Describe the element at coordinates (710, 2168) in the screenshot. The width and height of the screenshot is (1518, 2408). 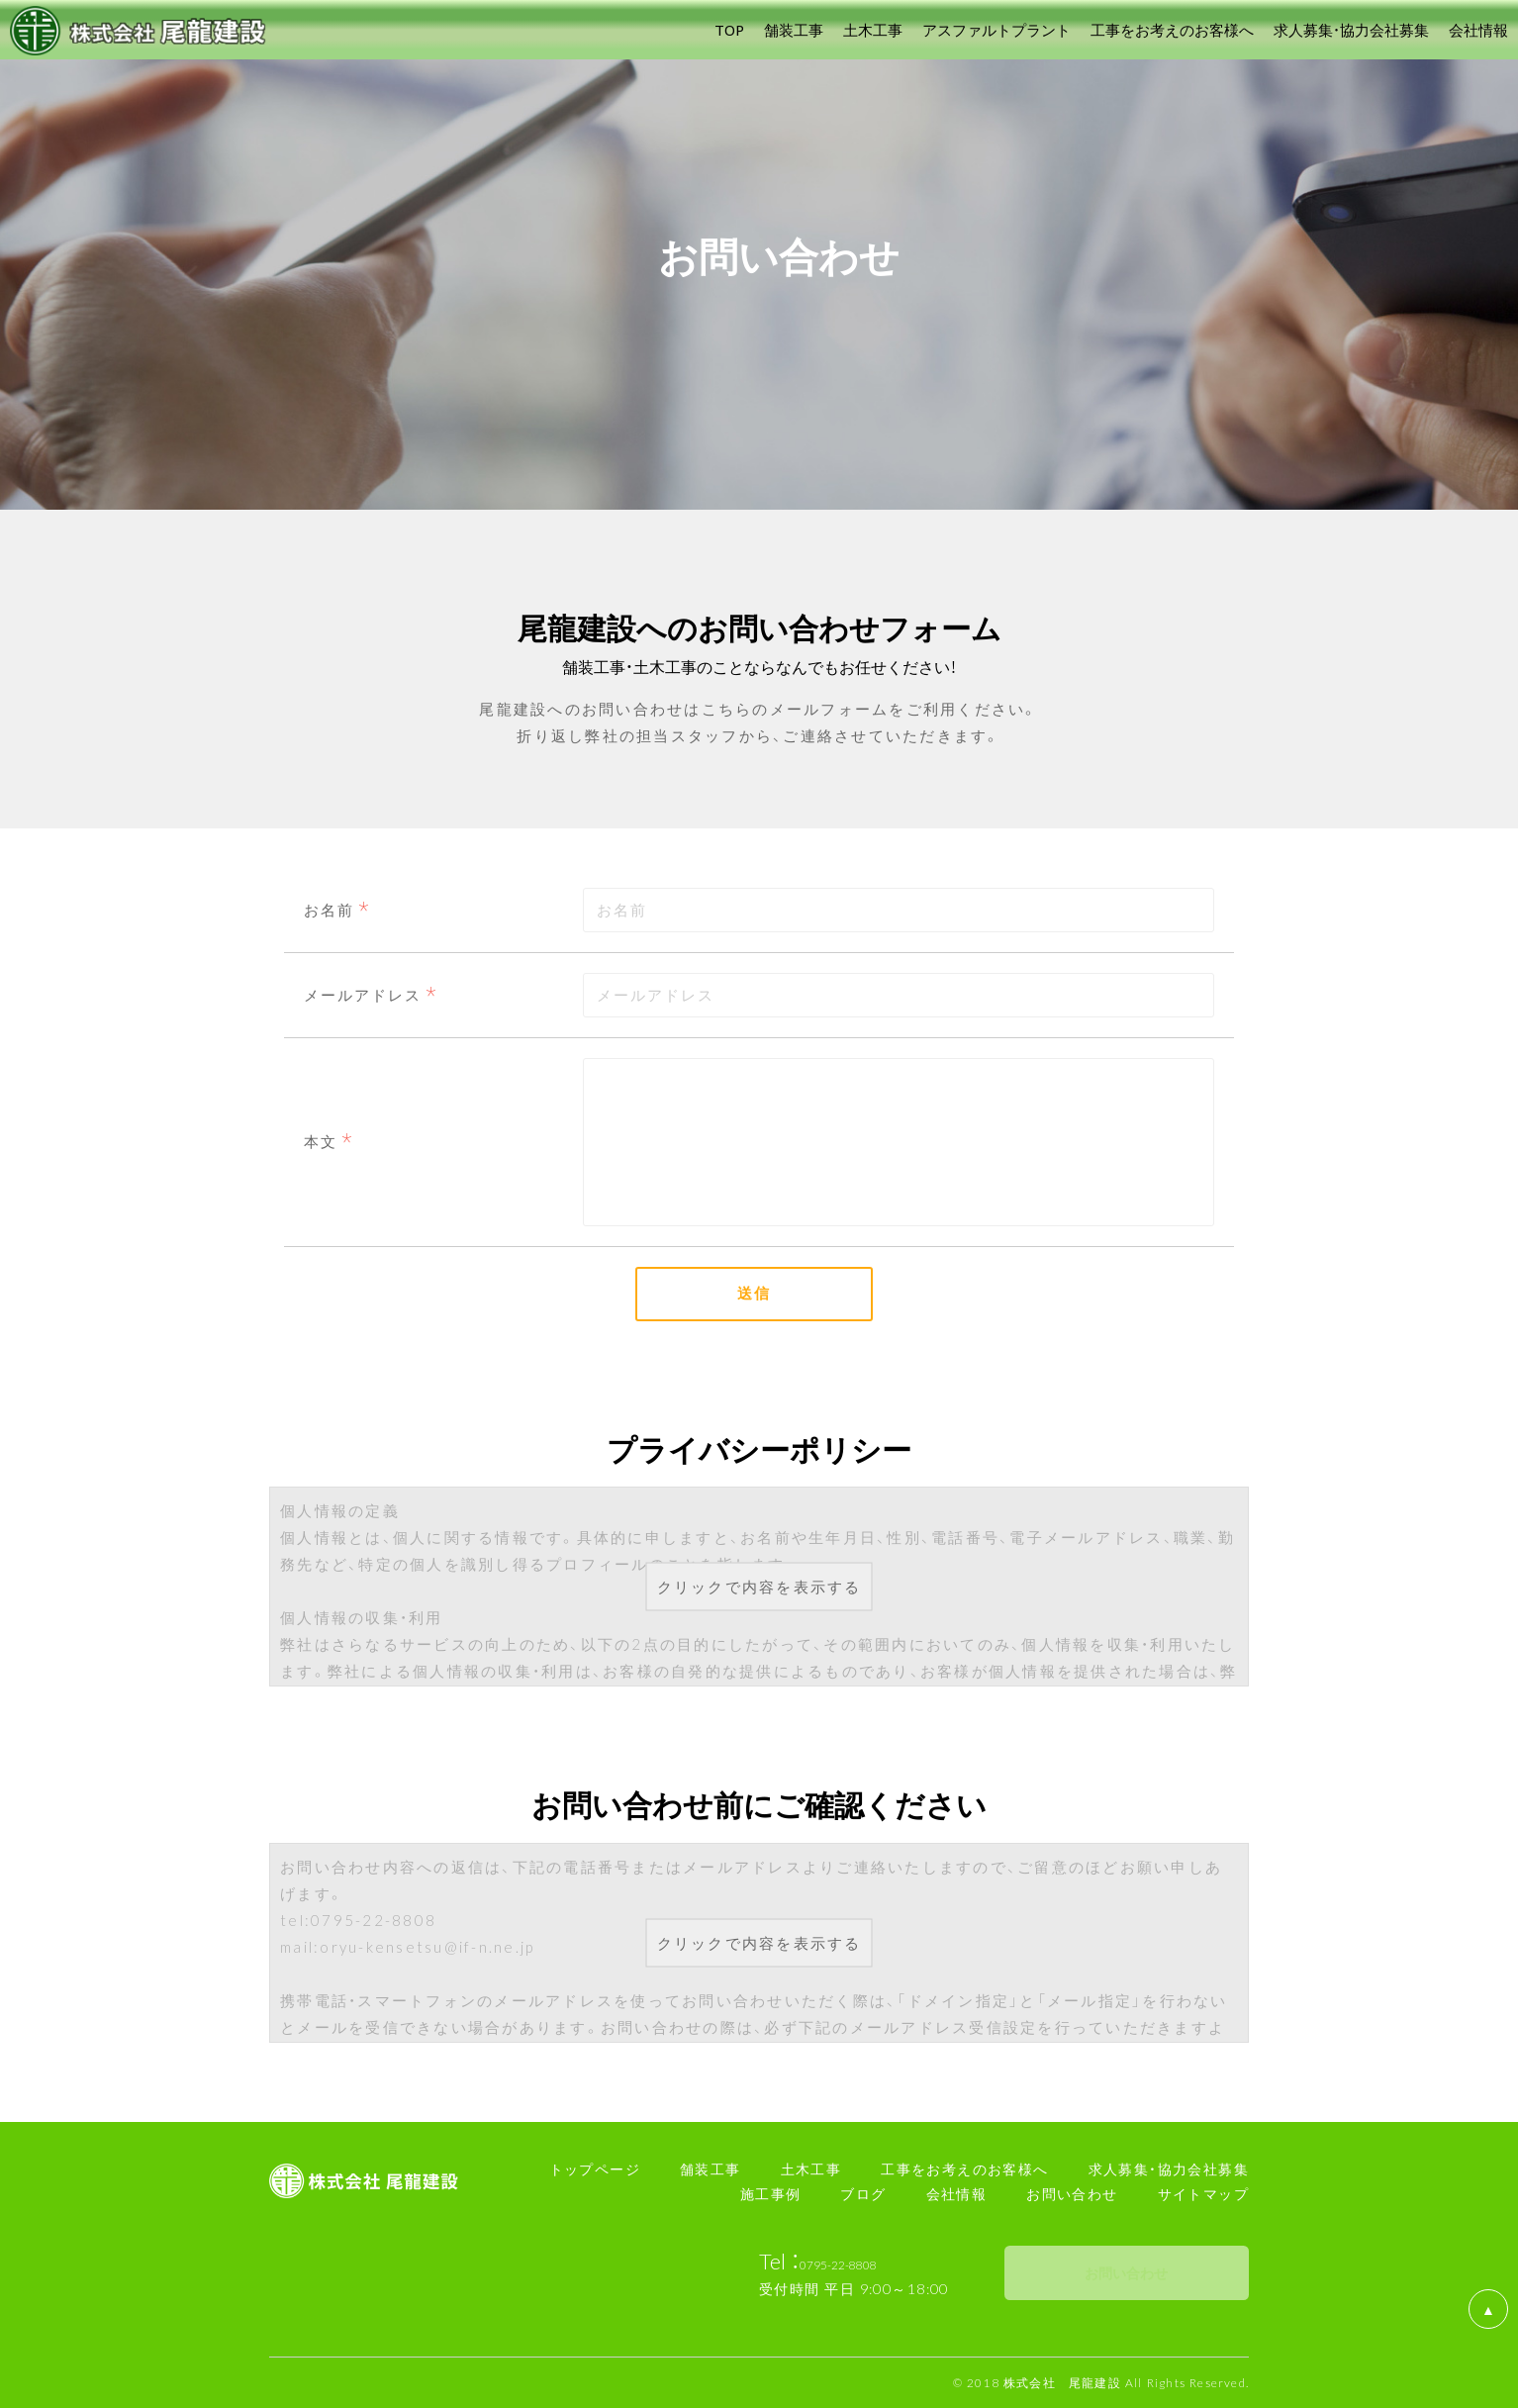
I see `舗装工事` at that location.